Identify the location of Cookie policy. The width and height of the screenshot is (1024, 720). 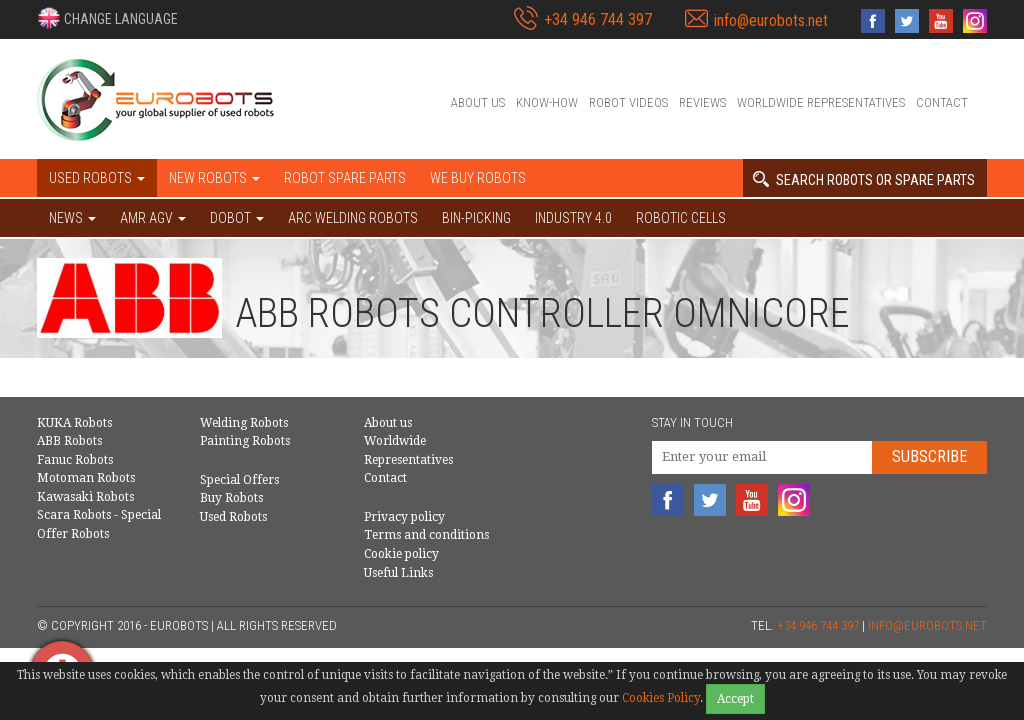
(401, 554).